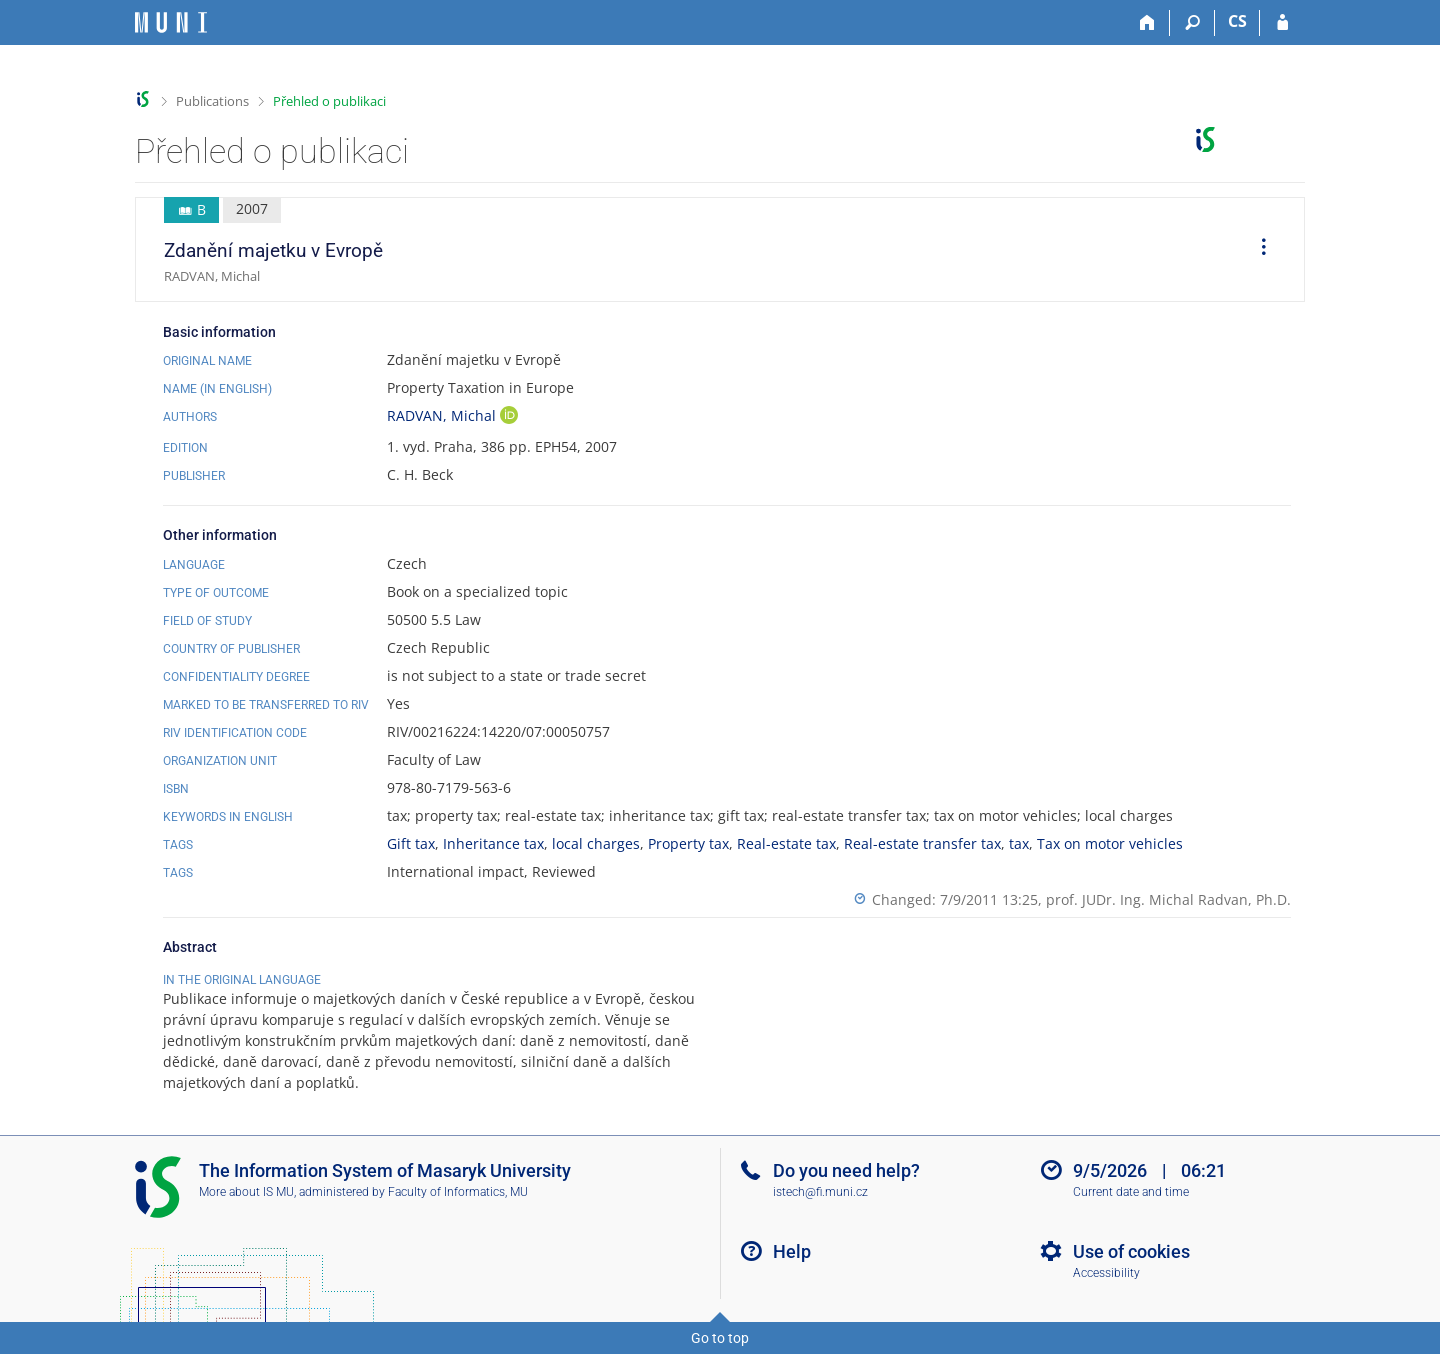 This screenshot has height=1354, width=1440. I want to click on Use of cookies, so click(1131, 1251).